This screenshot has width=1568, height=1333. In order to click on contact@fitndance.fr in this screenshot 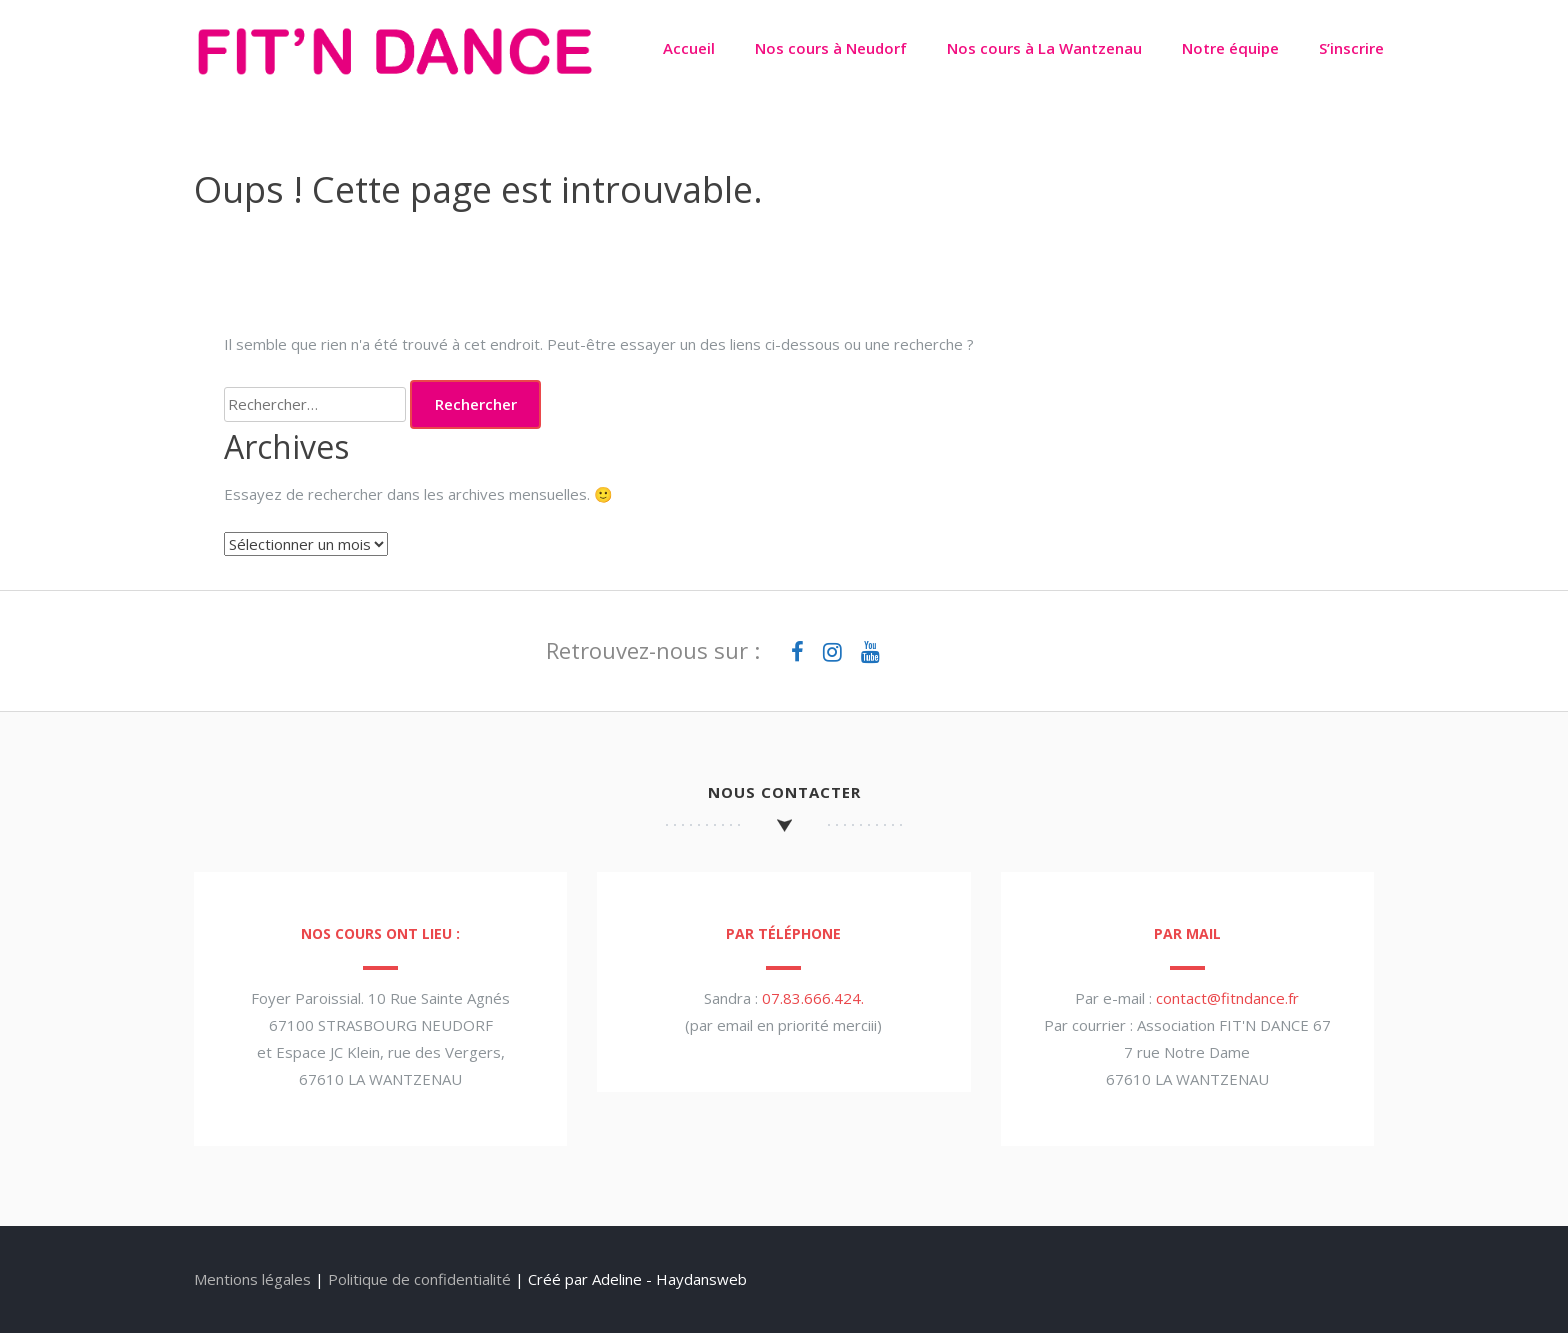, I will do `click(1227, 998)`.